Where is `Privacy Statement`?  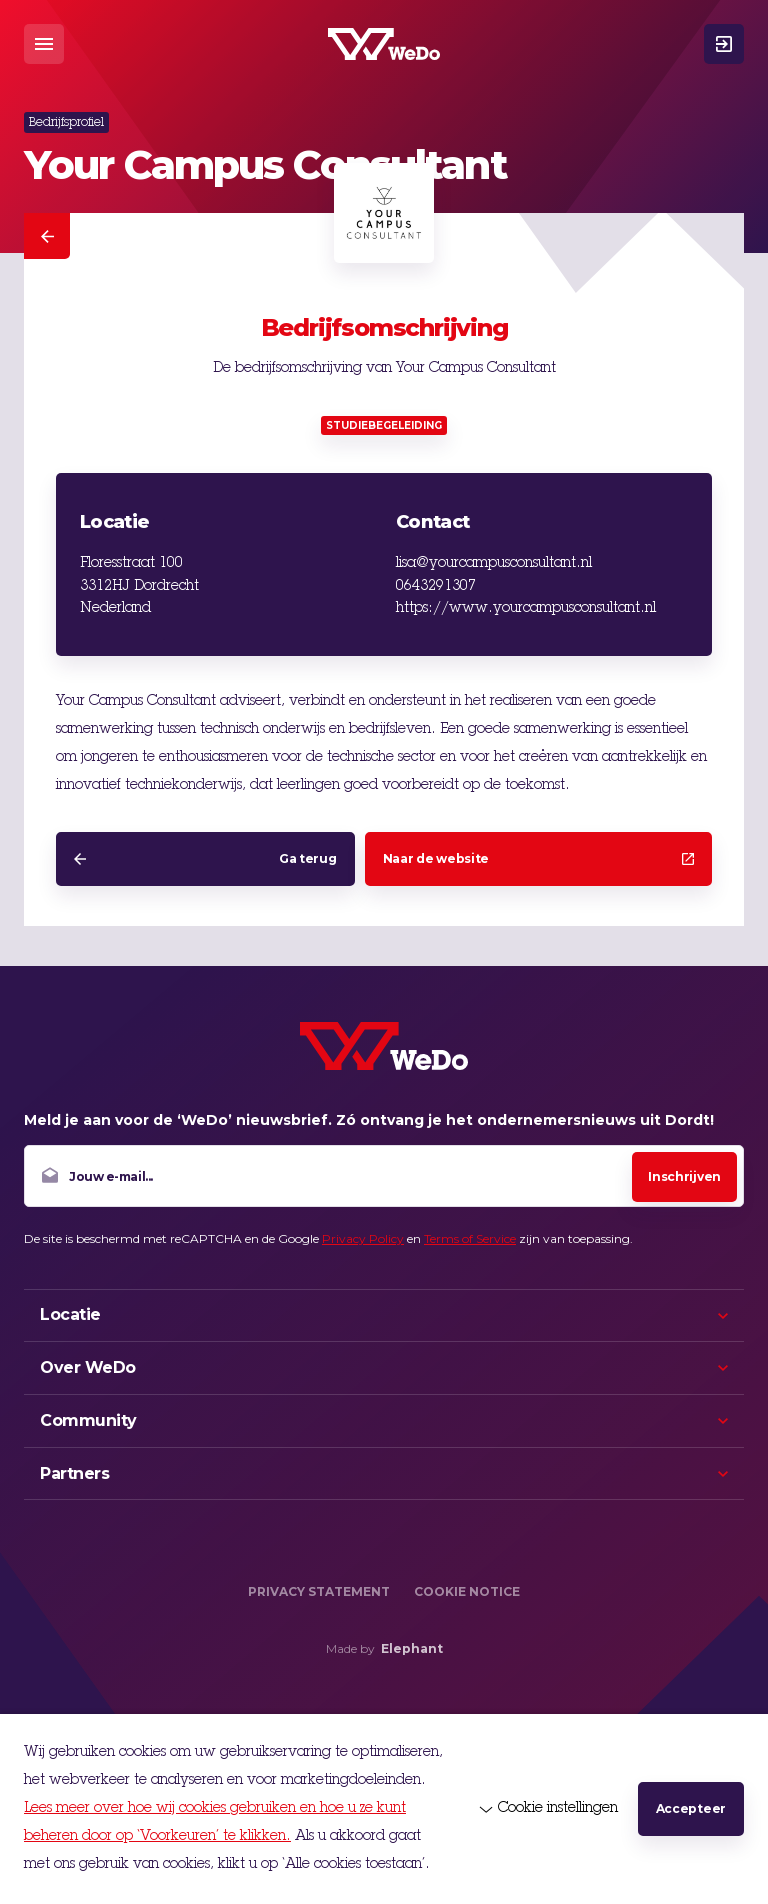 Privacy Statement is located at coordinates (319, 1591).